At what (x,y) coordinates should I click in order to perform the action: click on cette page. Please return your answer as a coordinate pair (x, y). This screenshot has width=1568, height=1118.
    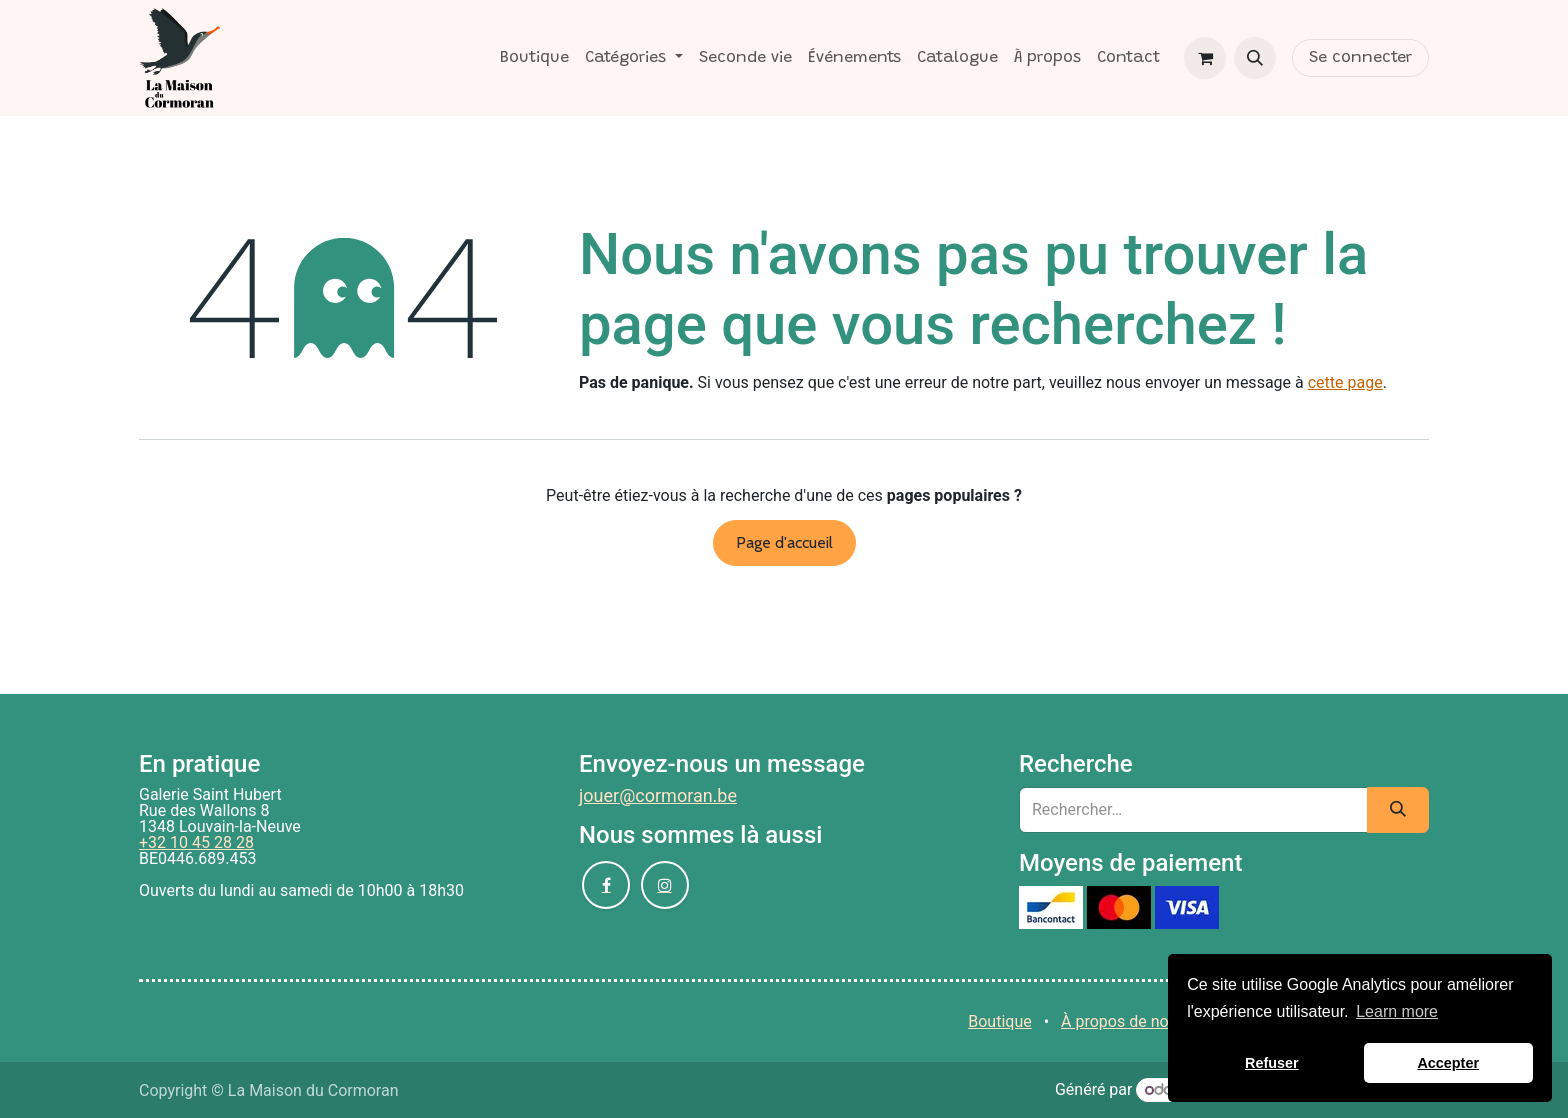
    Looking at the image, I should click on (1345, 382).